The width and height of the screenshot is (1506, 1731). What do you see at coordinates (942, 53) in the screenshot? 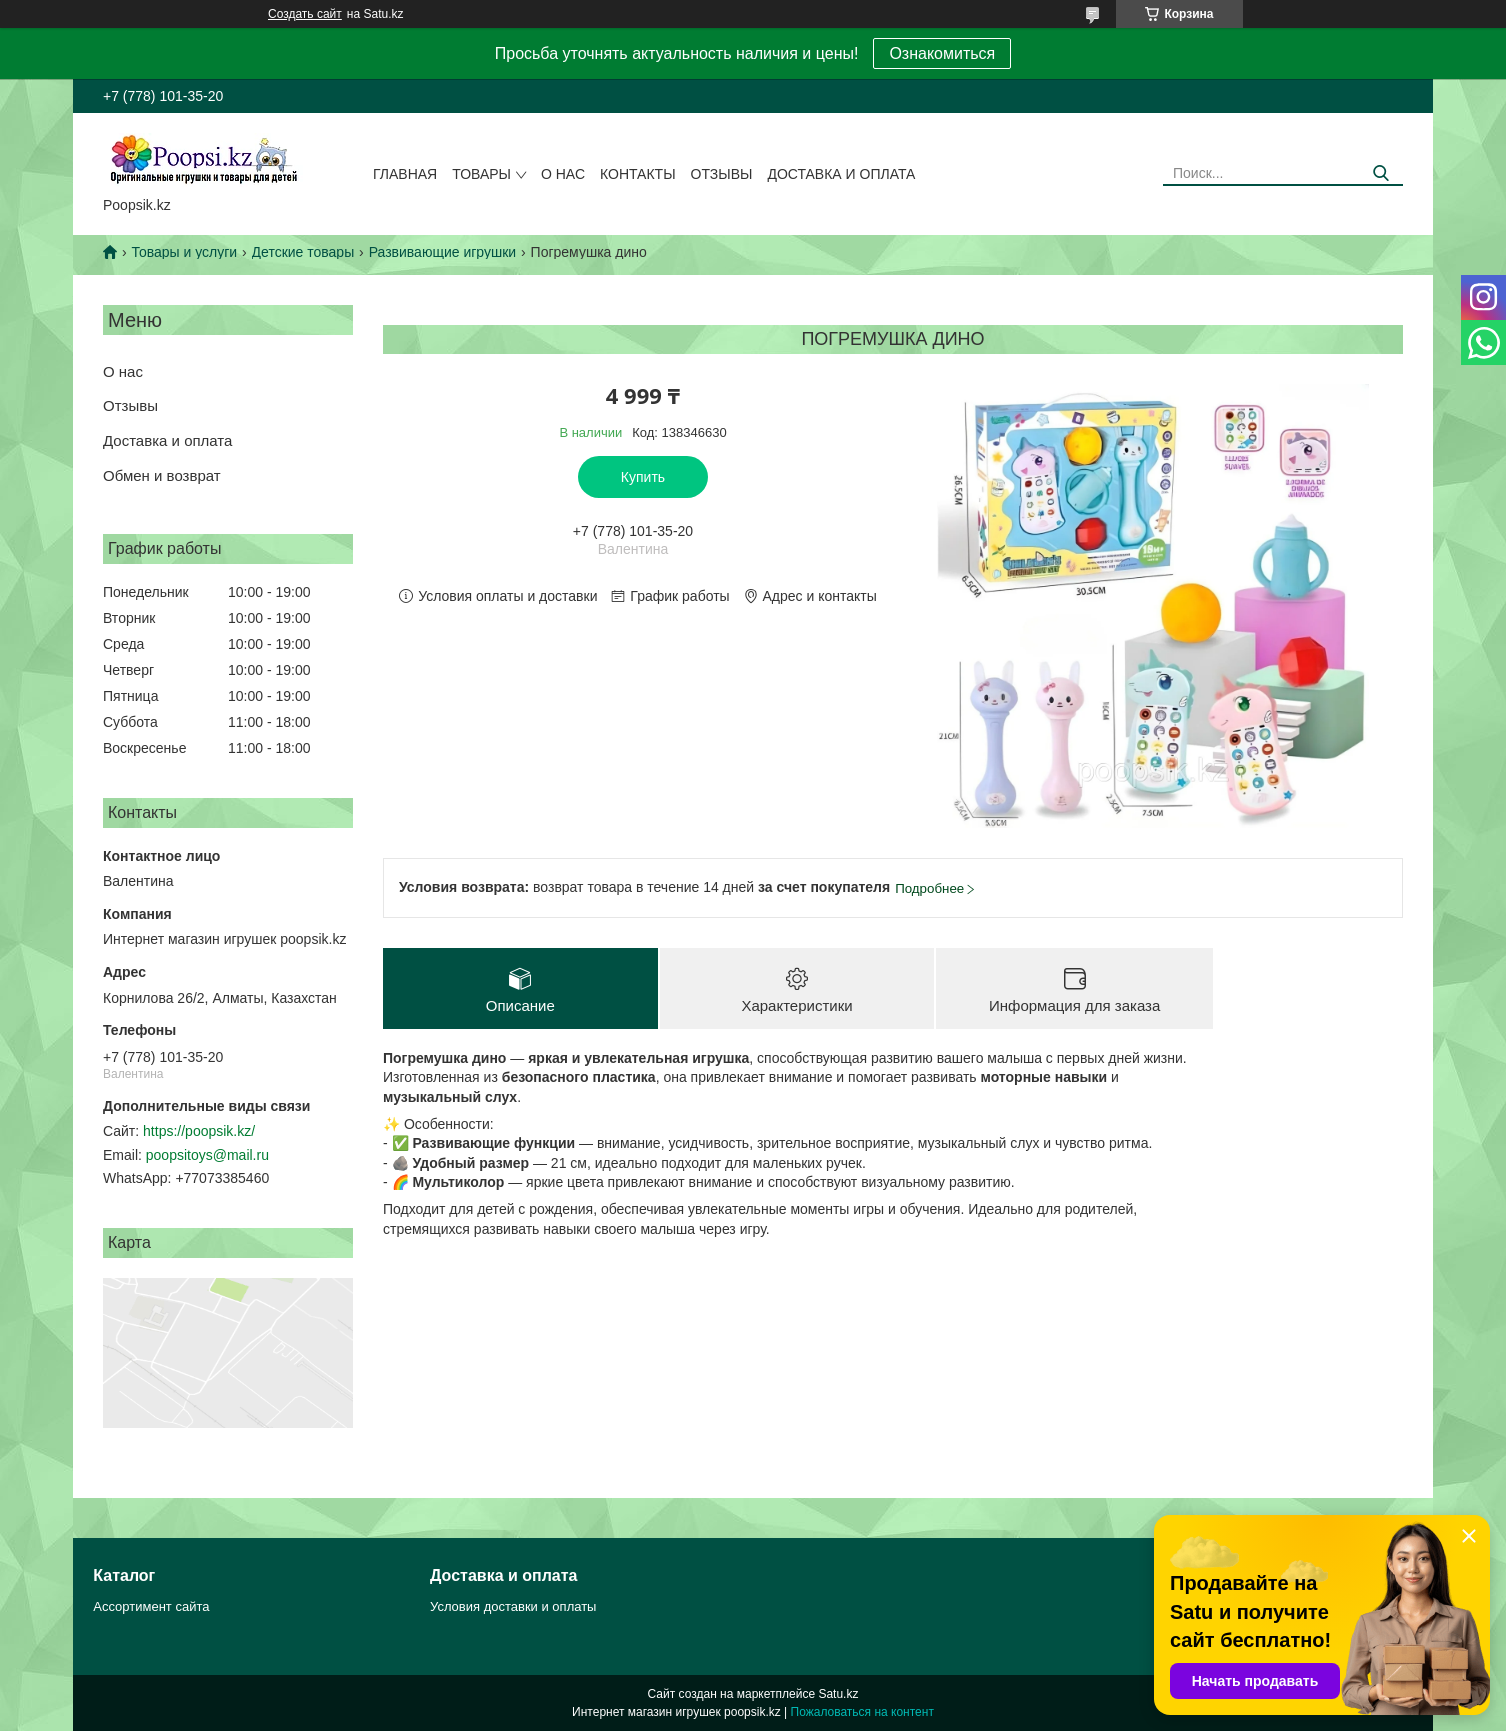
I see `Ознакомиться` at bounding box center [942, 53].